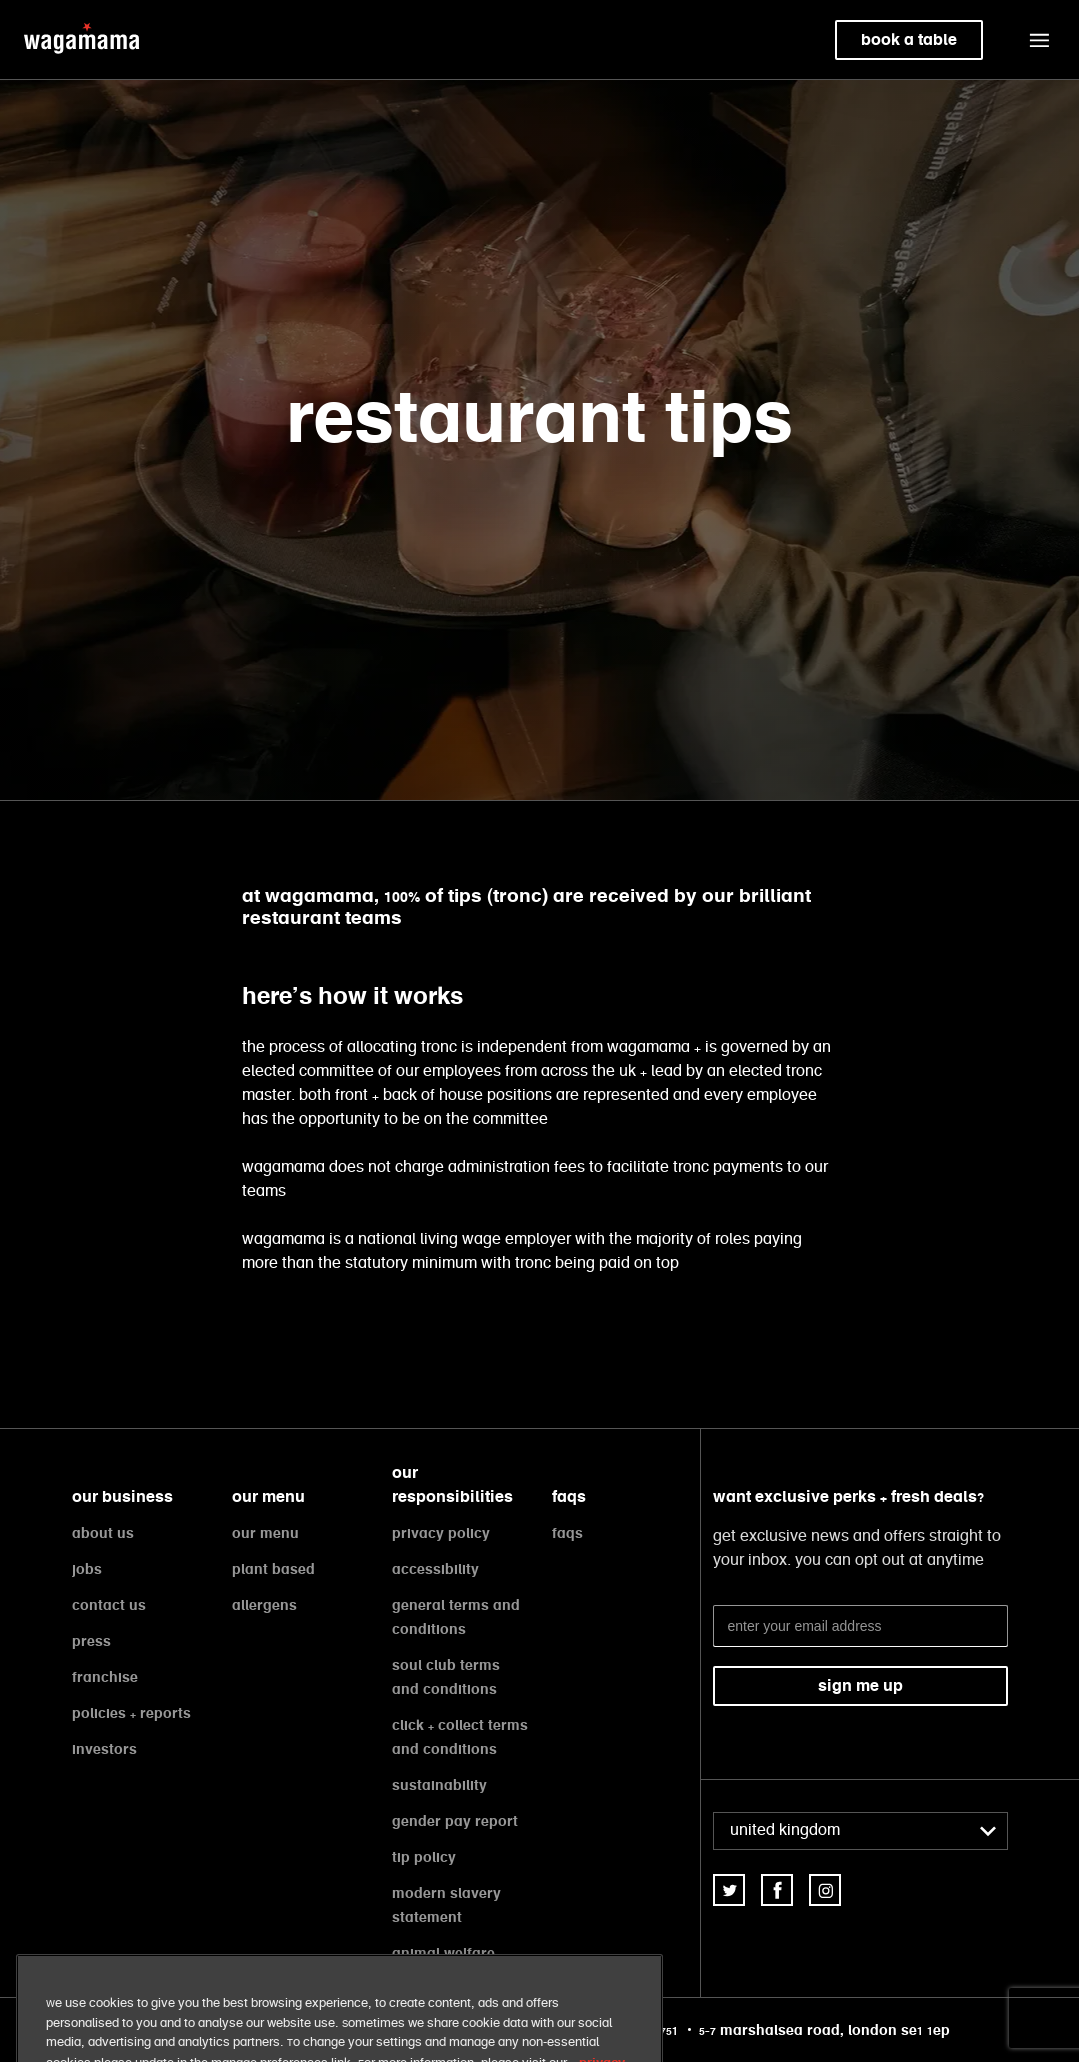 The image size is (1079, 2062). What do you see at coordinates (109, 1605) in the screenshot?
I see `contact us` at bounding box center [109, 1605].